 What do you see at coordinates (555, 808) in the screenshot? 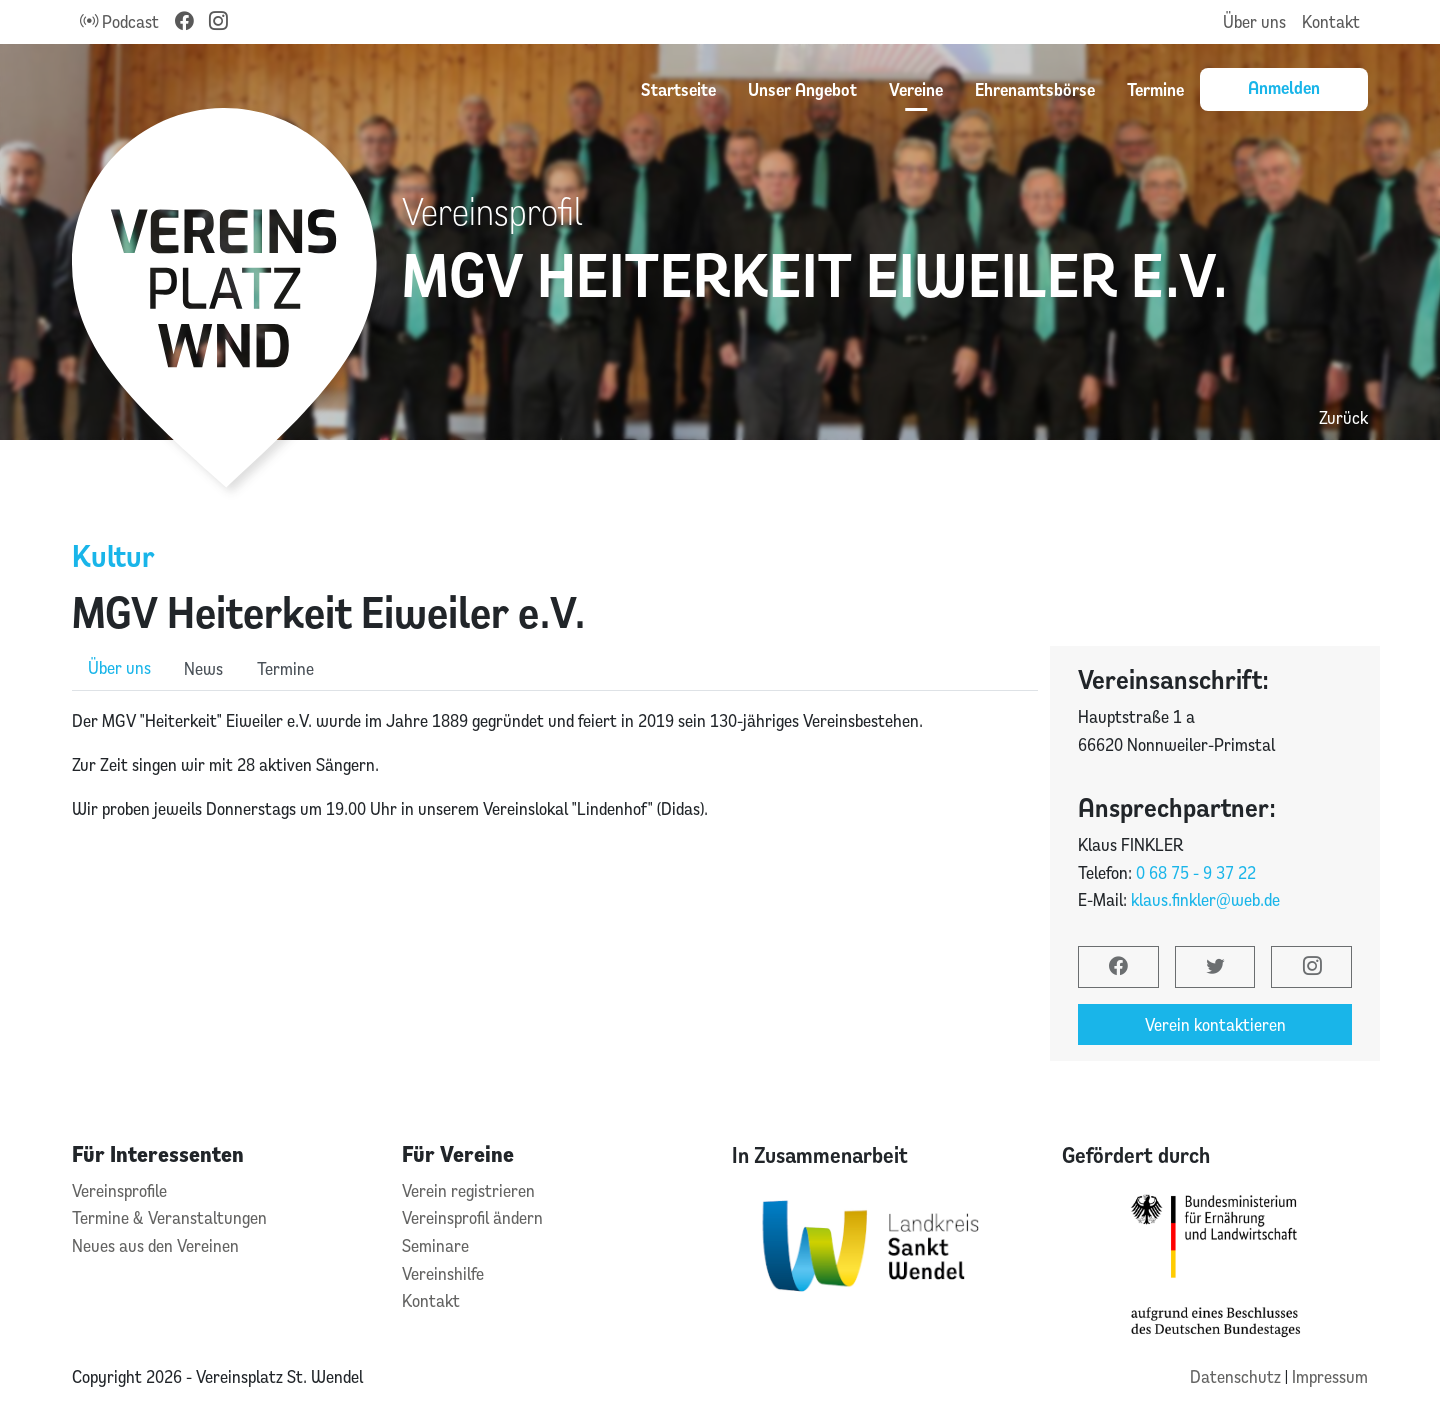
I see `[tabpanel]` at bounding box center [555, 808].